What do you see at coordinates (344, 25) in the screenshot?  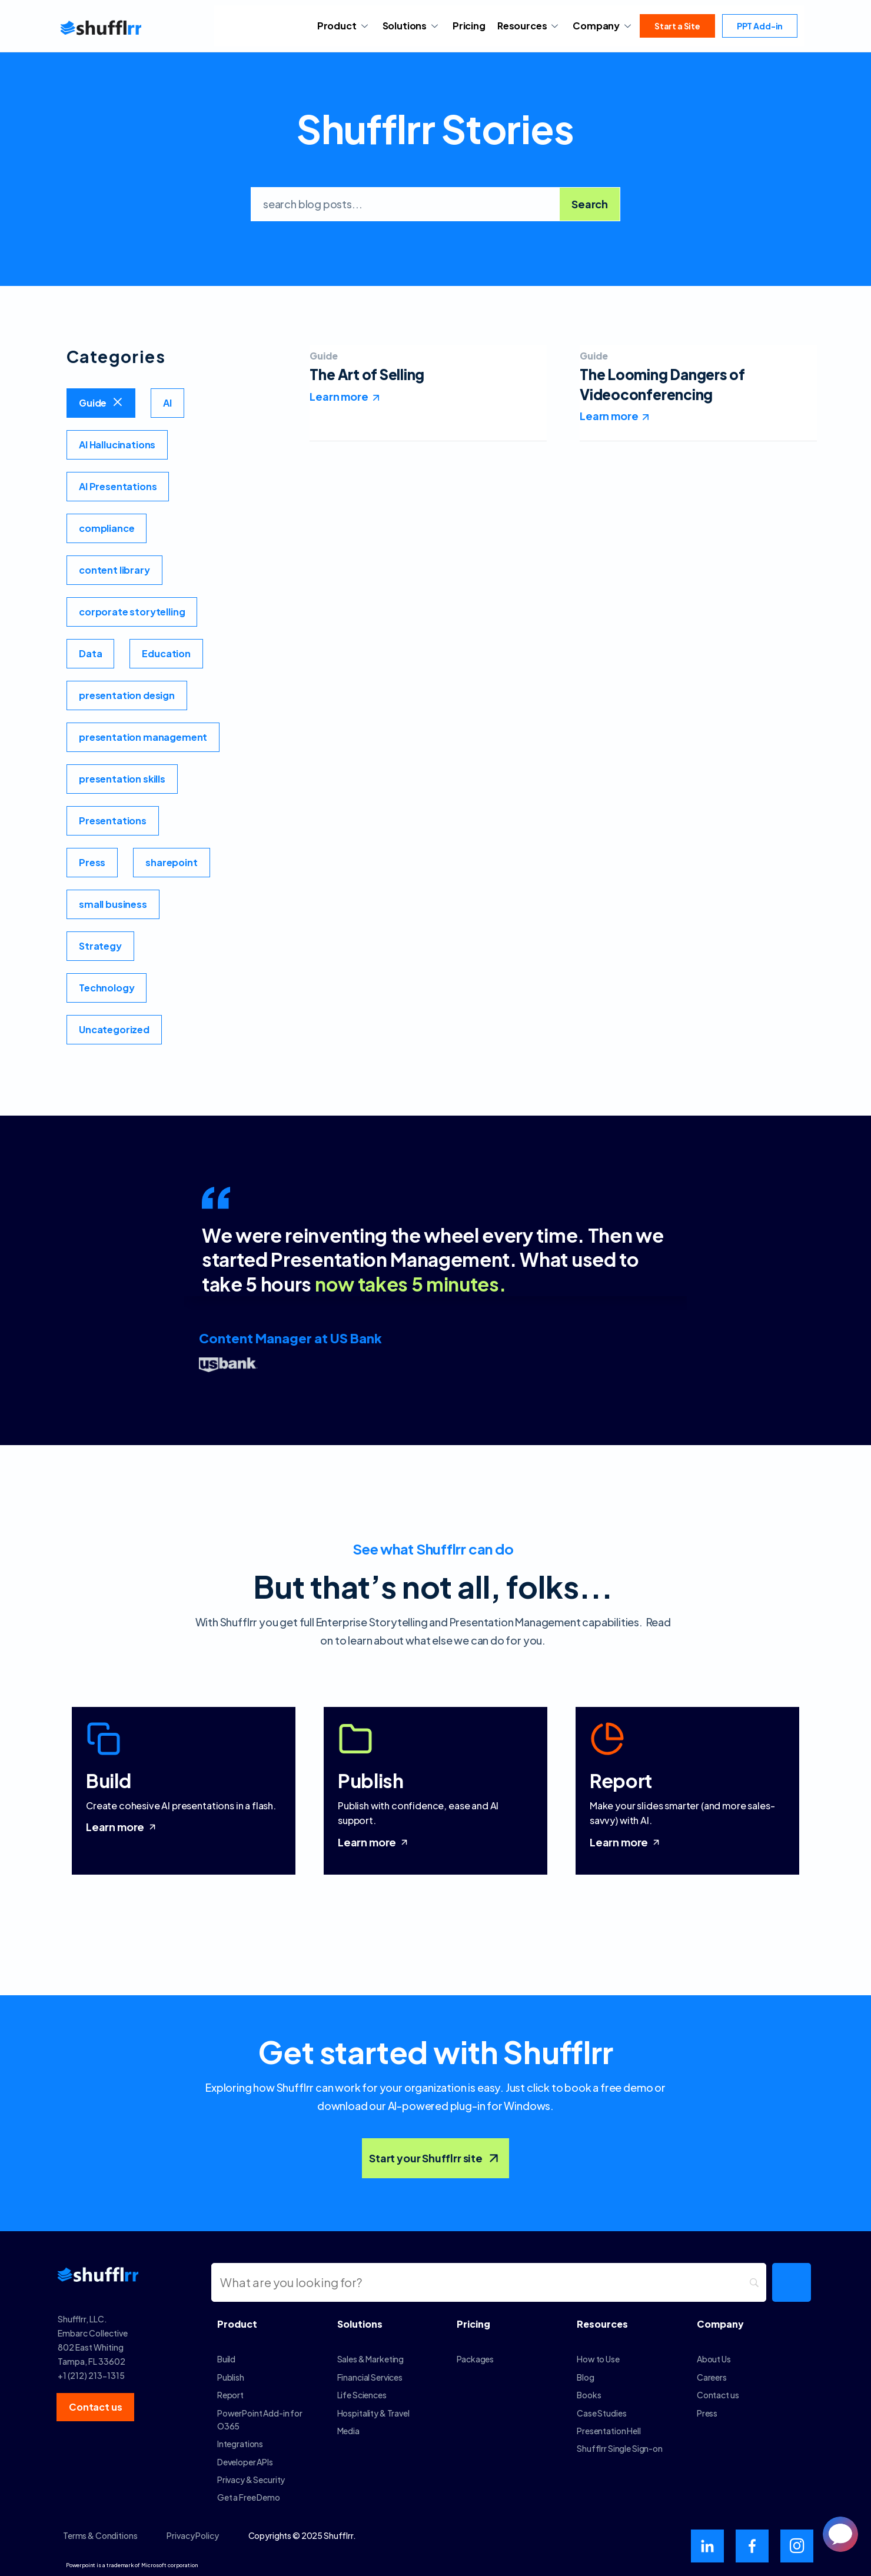 I see `Product` at bounding box center [344, 25].